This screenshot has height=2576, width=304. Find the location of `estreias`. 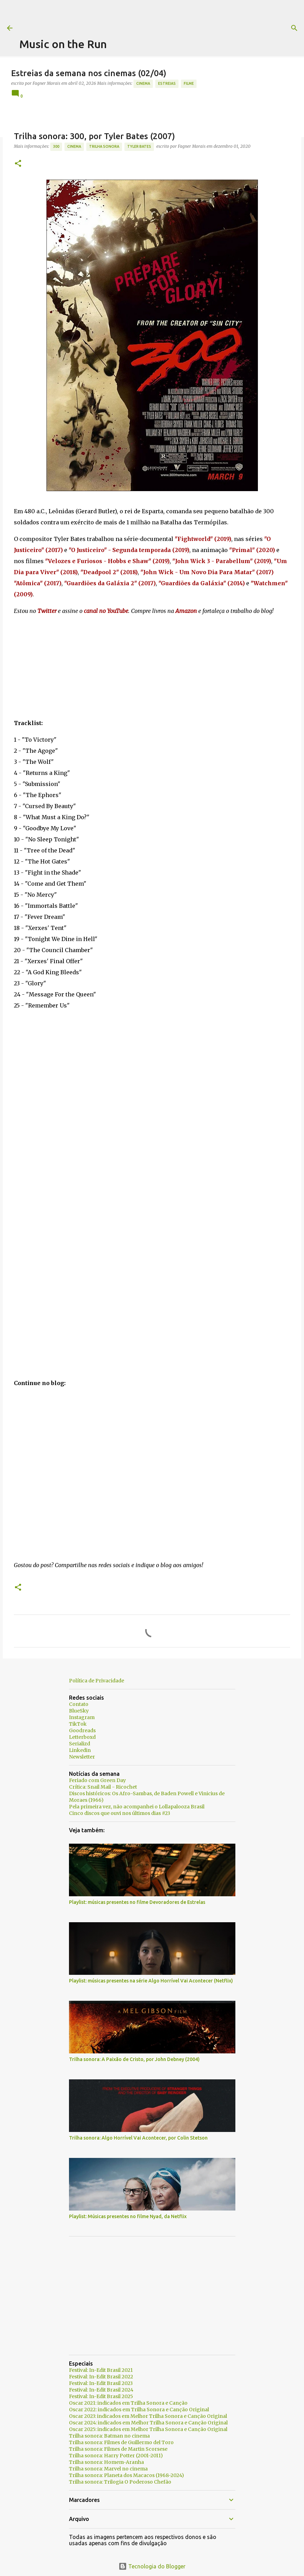

estreias is located at coordinates (167, 83).